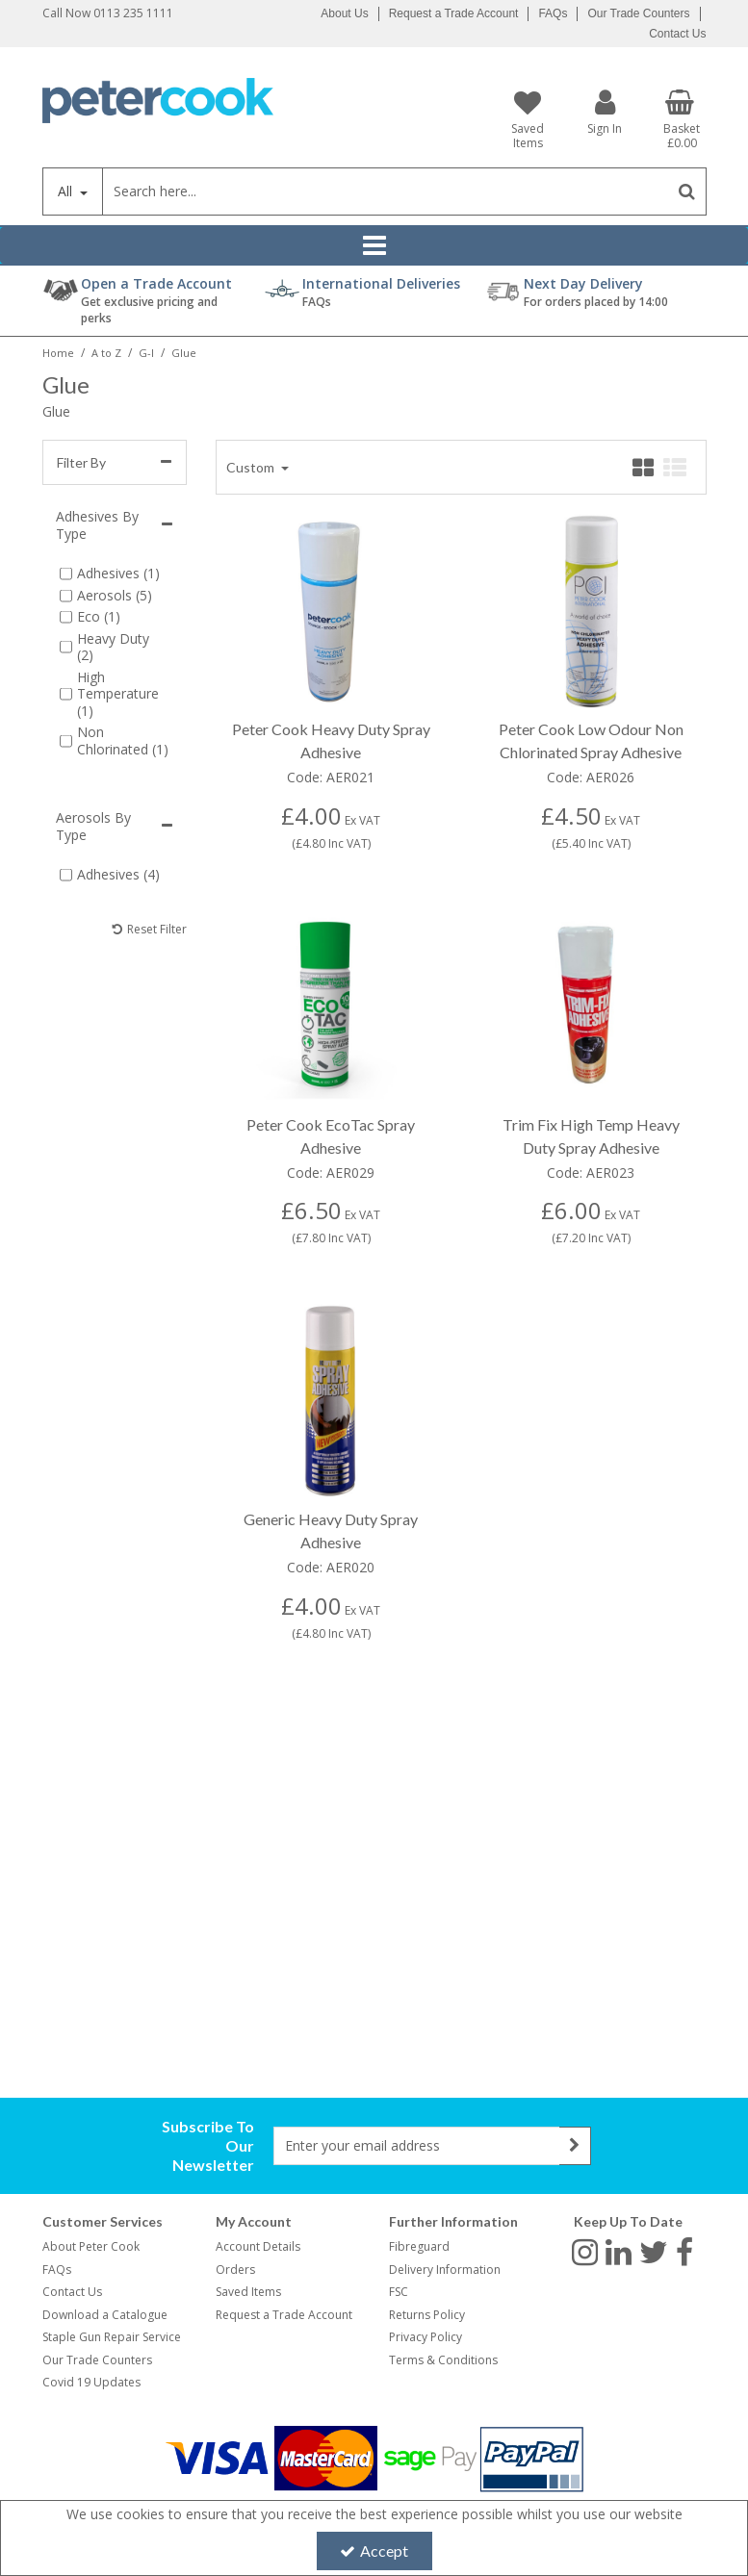  What do you see at coordinates (604, 111) in the screenshot?
I see `[My Account Link]` at bounding box center [604, 111].